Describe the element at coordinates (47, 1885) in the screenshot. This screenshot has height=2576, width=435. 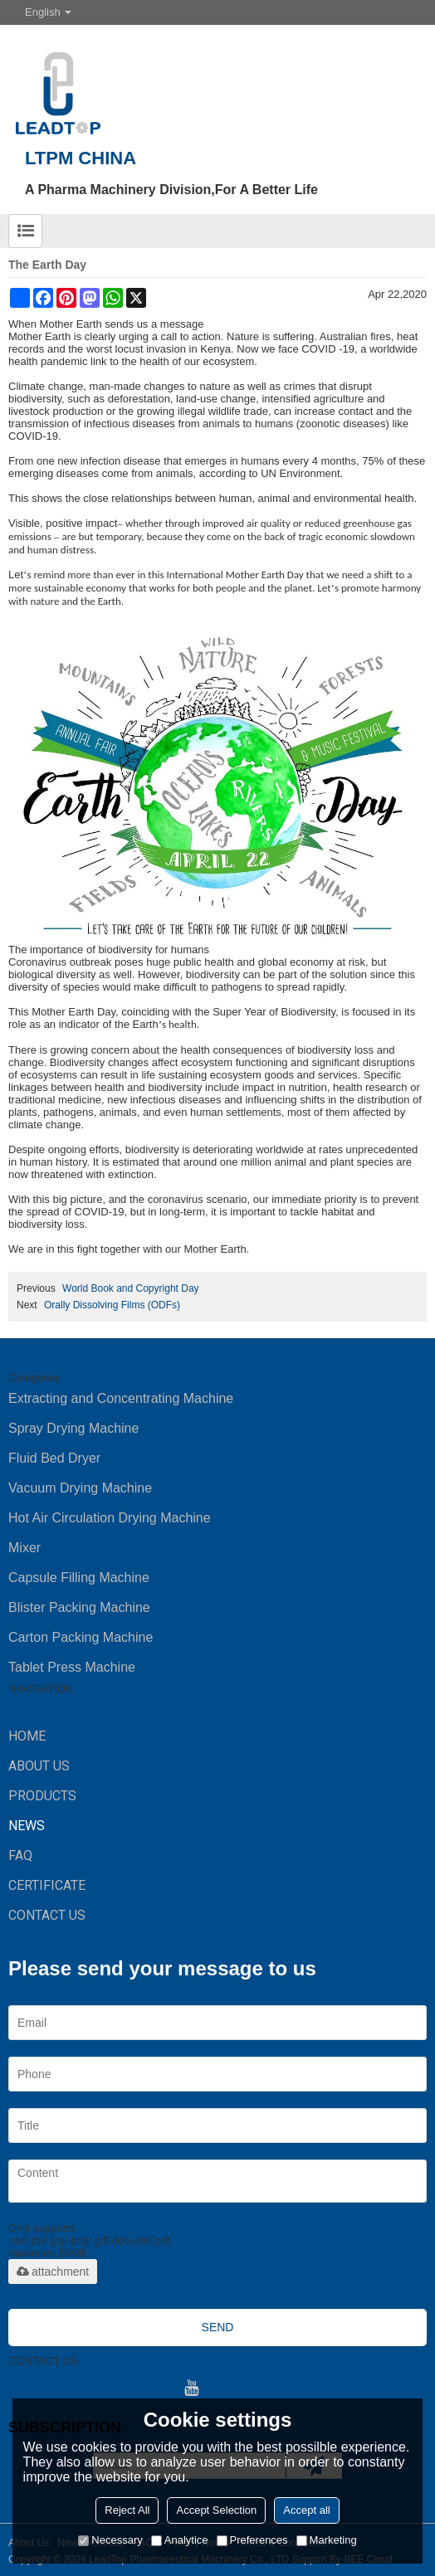
I see `Certificate` at that location.